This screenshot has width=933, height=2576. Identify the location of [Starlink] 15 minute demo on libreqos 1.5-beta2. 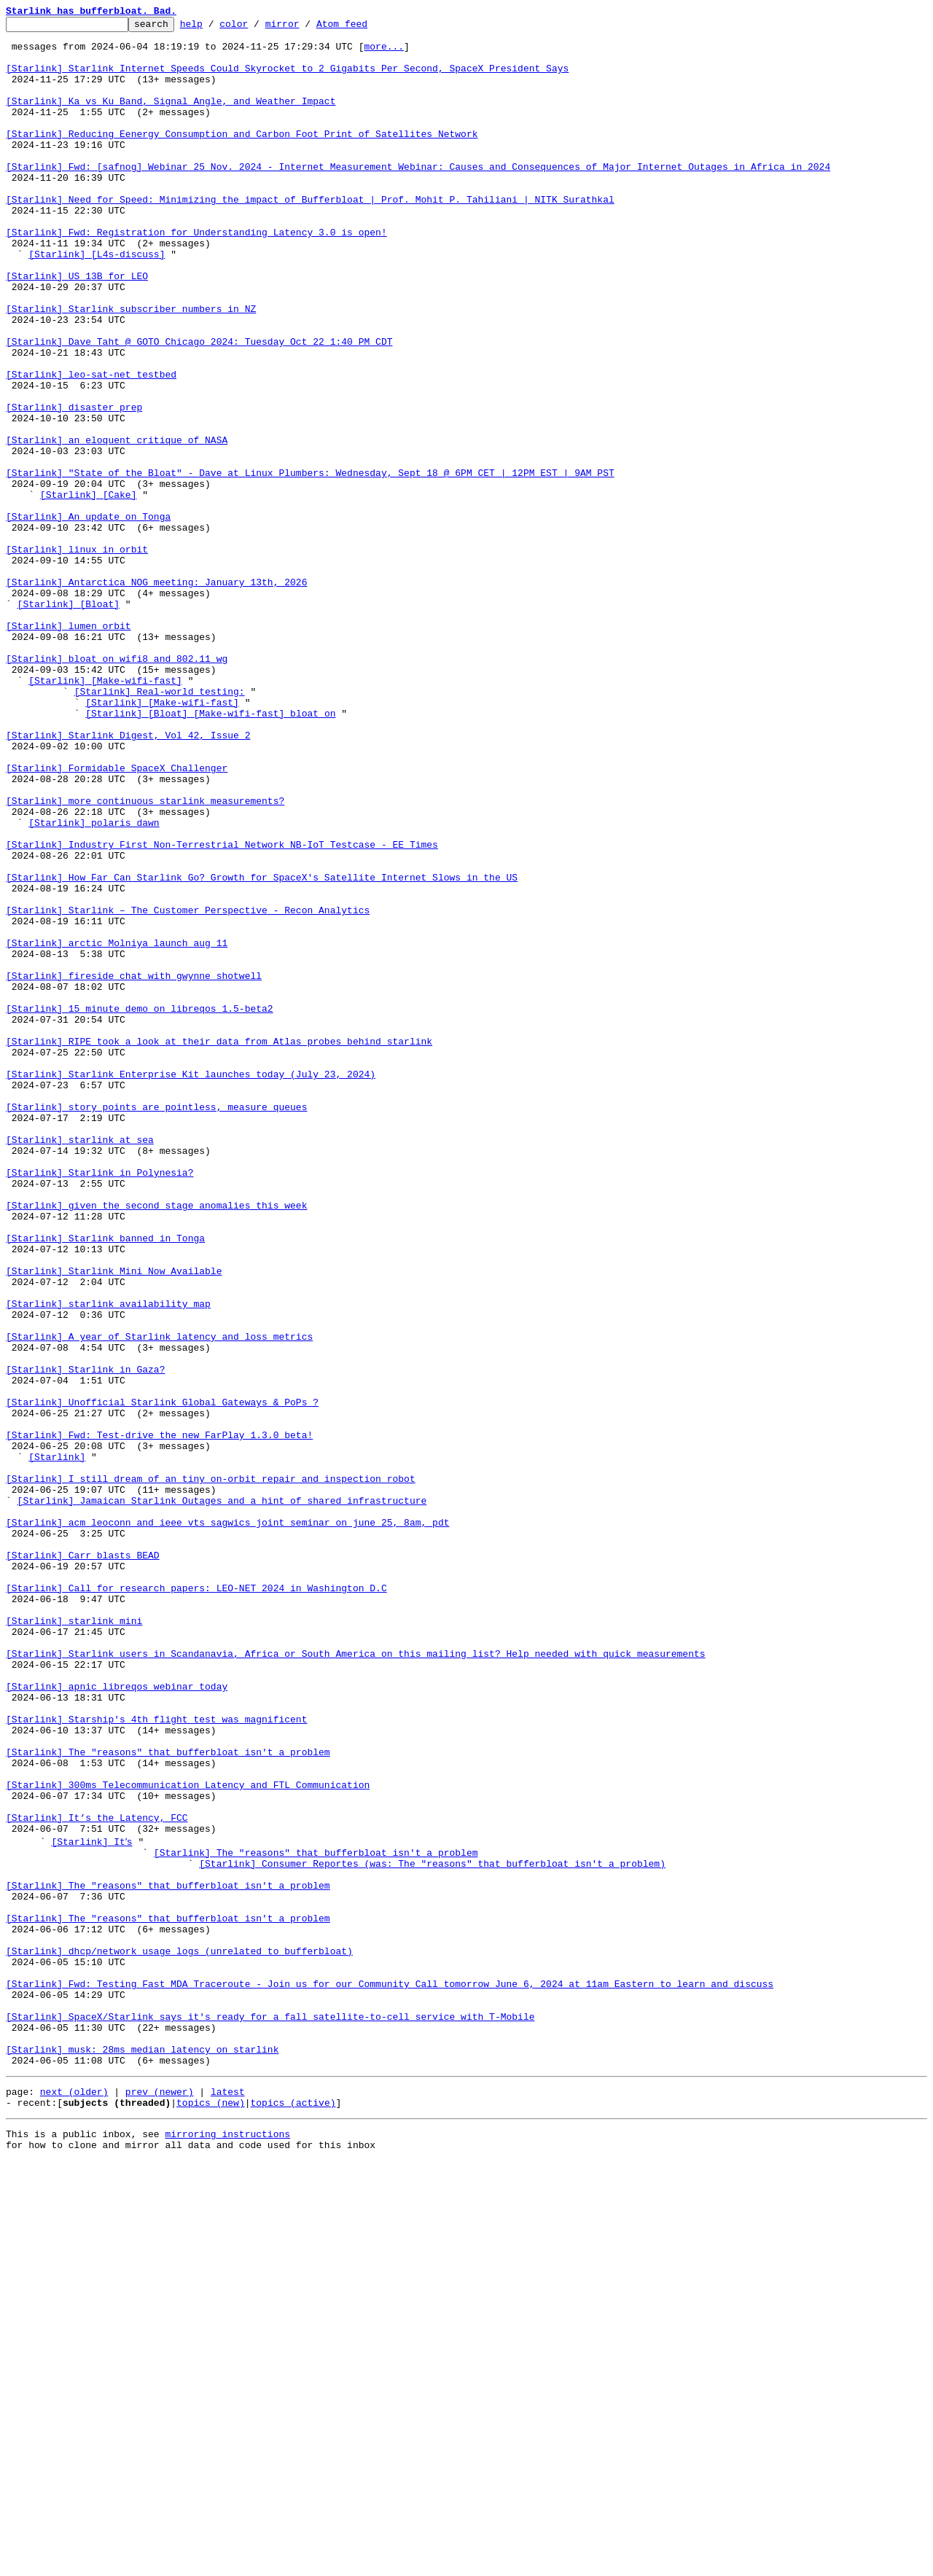
(139, 1207).